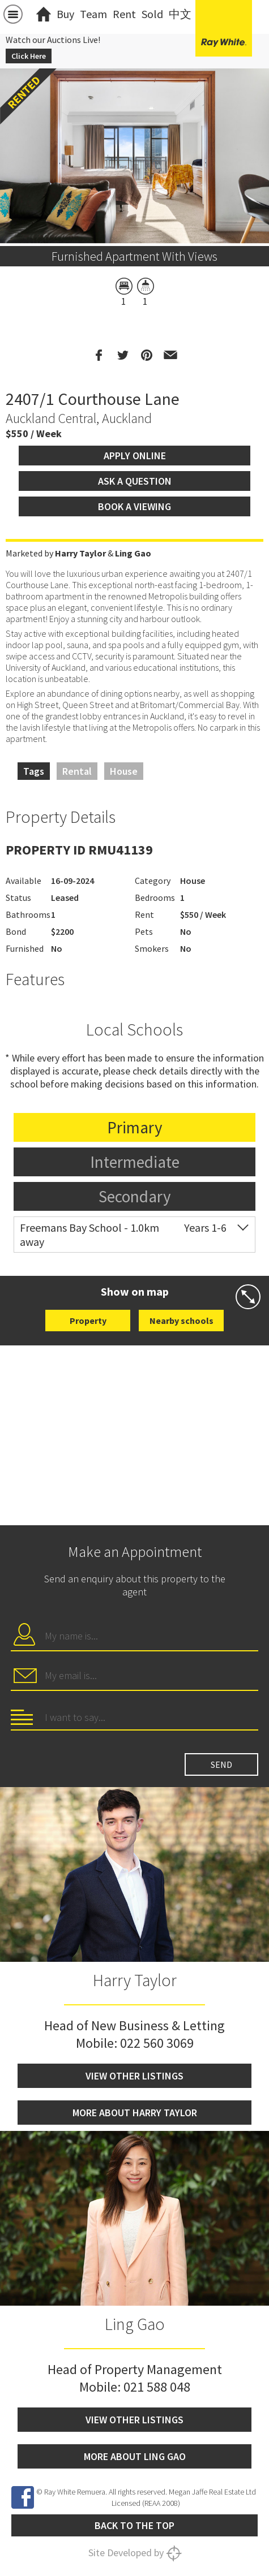 The height and width of the screenshot is (2576, 269). What do you see at coordinates (135, 455) in the screenshot?
I see `Apply Online` at bounding box center [135, 455].